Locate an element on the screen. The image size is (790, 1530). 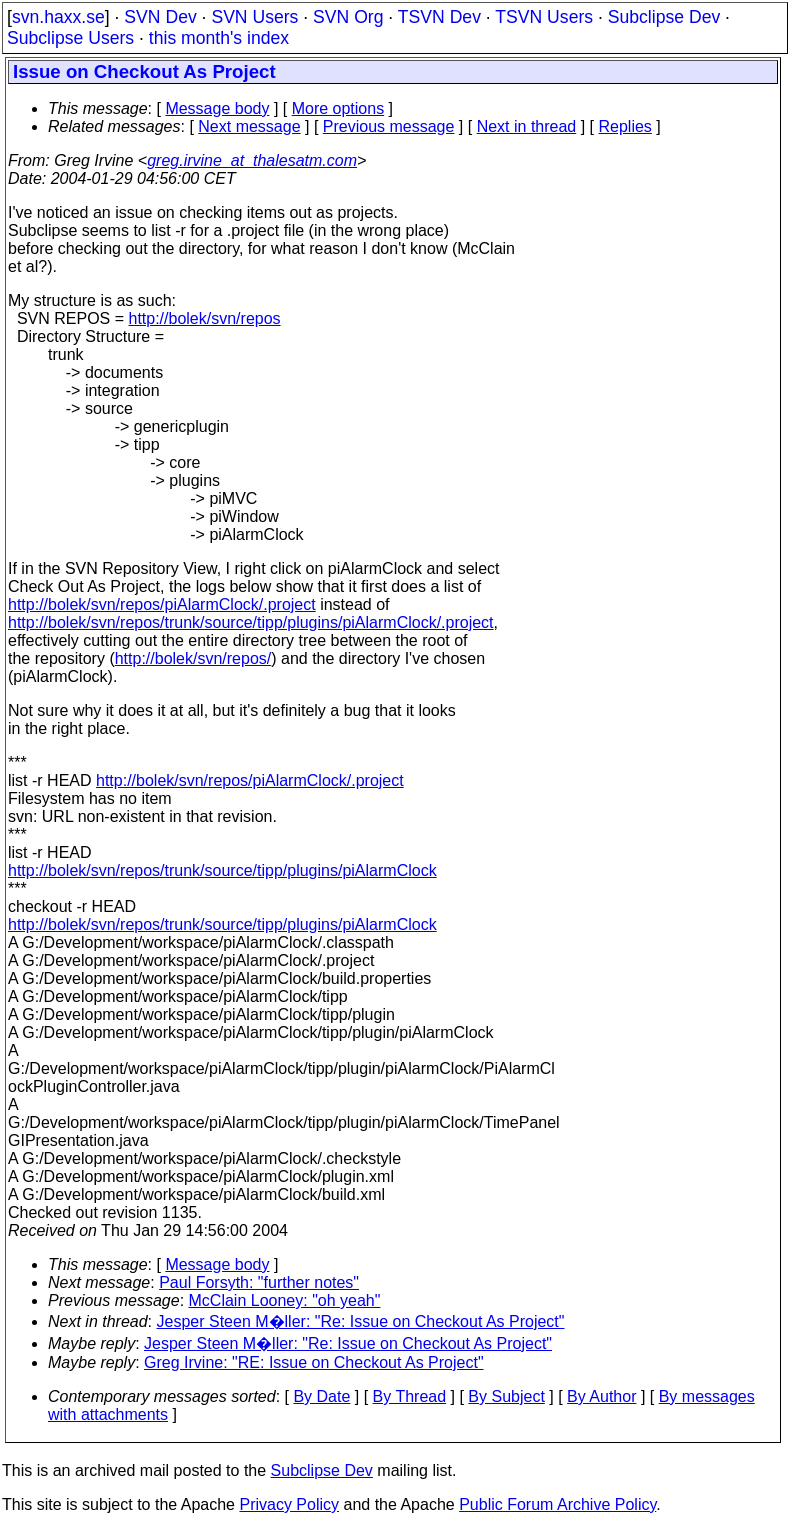
Replies is located at coordinates (625, 126).